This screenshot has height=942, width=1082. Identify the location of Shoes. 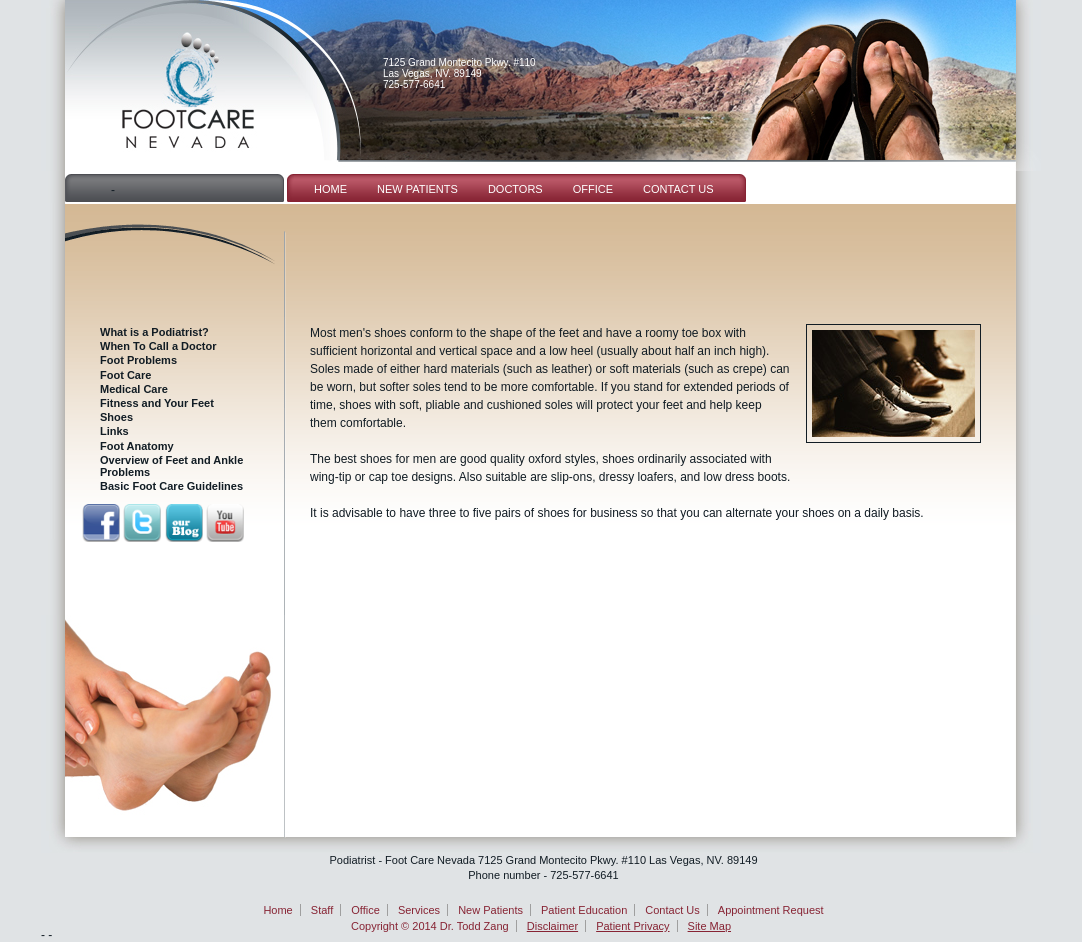
(116, 417).